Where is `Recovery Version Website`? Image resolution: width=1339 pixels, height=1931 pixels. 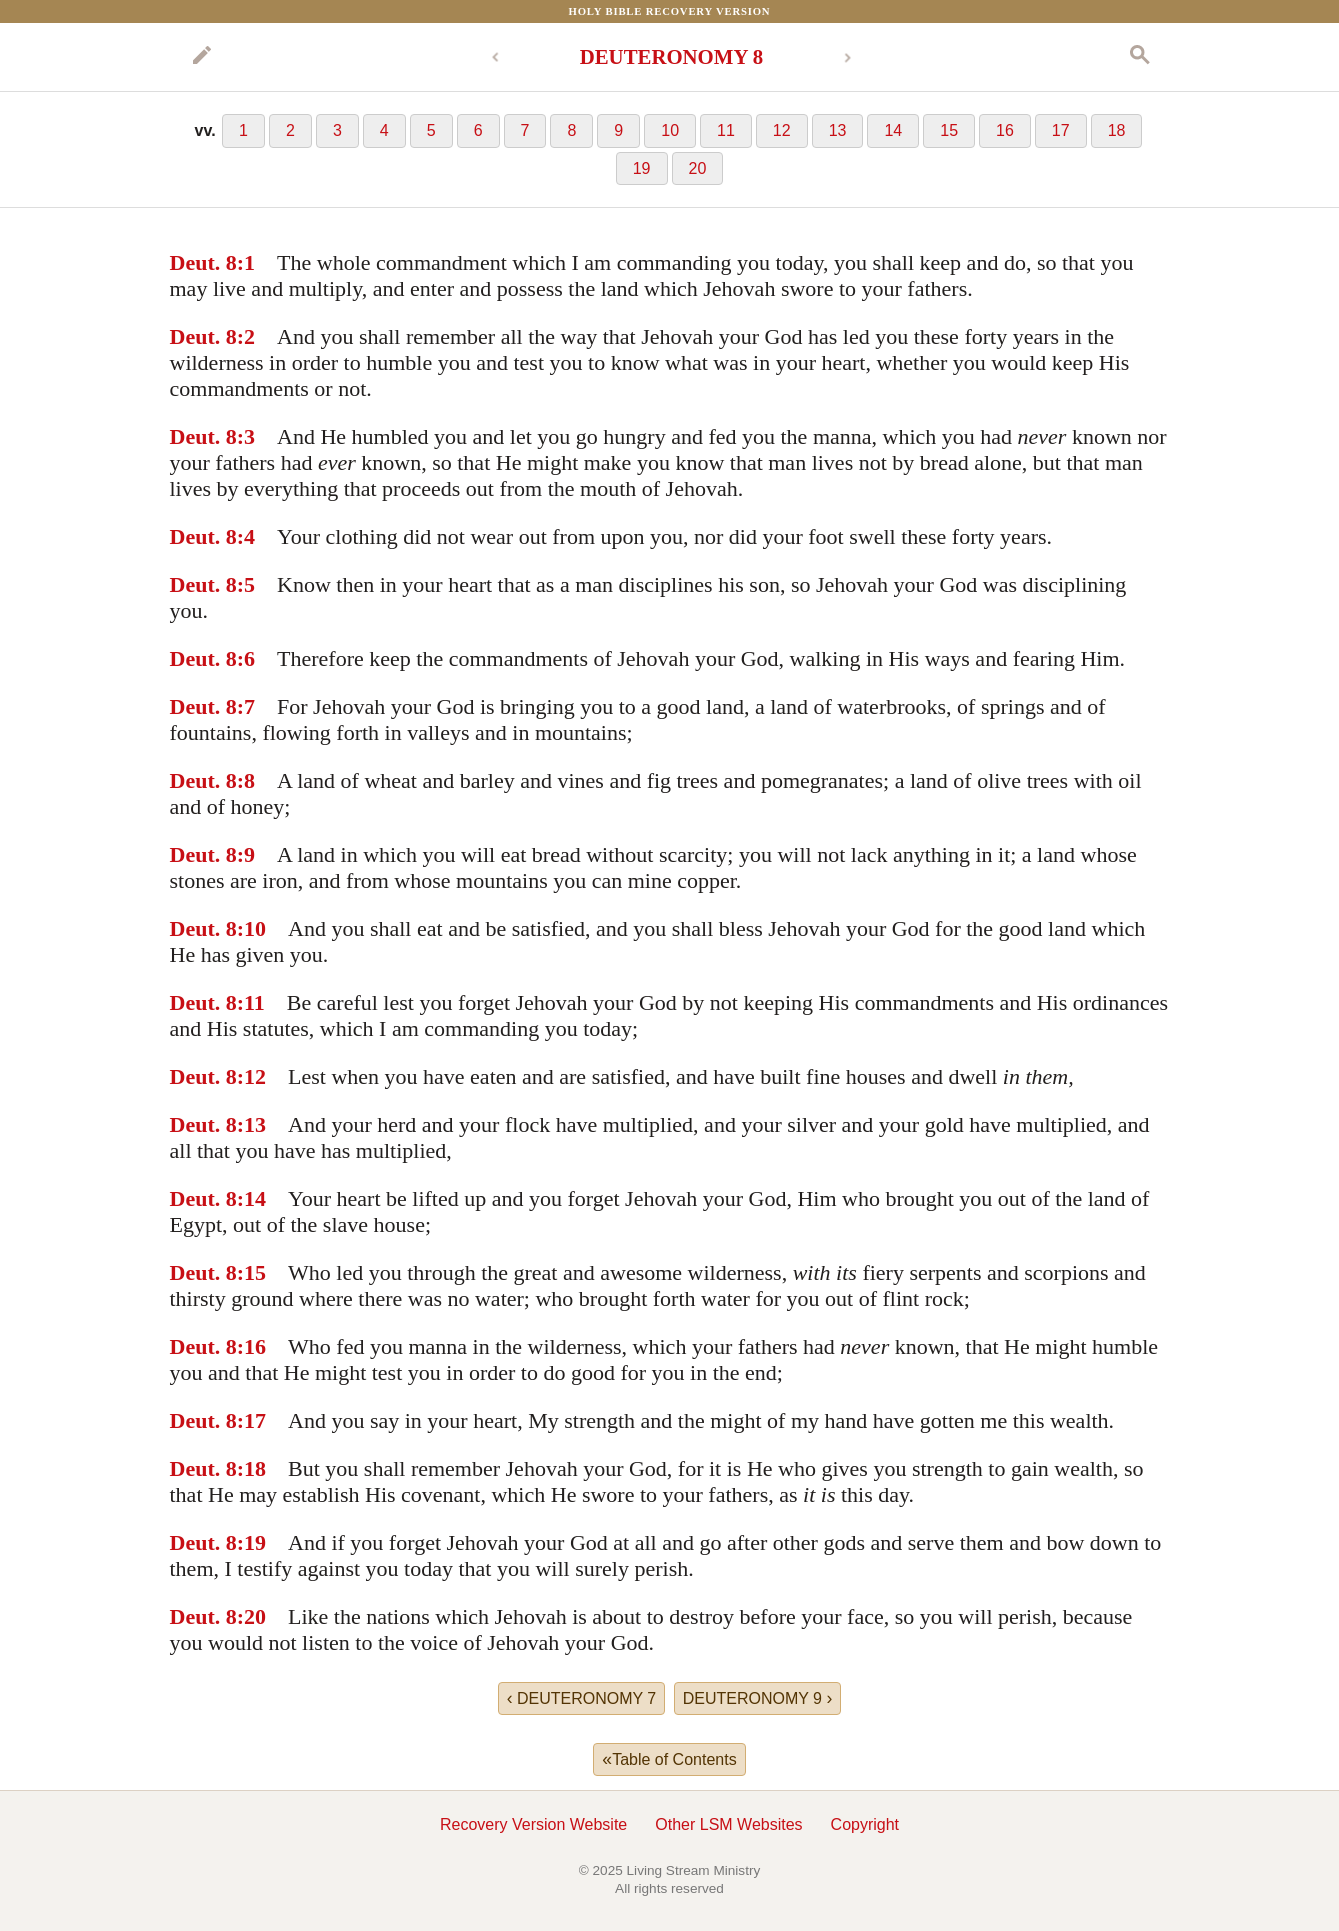
Recovery Version Website is located at coordinates (533, 1824).